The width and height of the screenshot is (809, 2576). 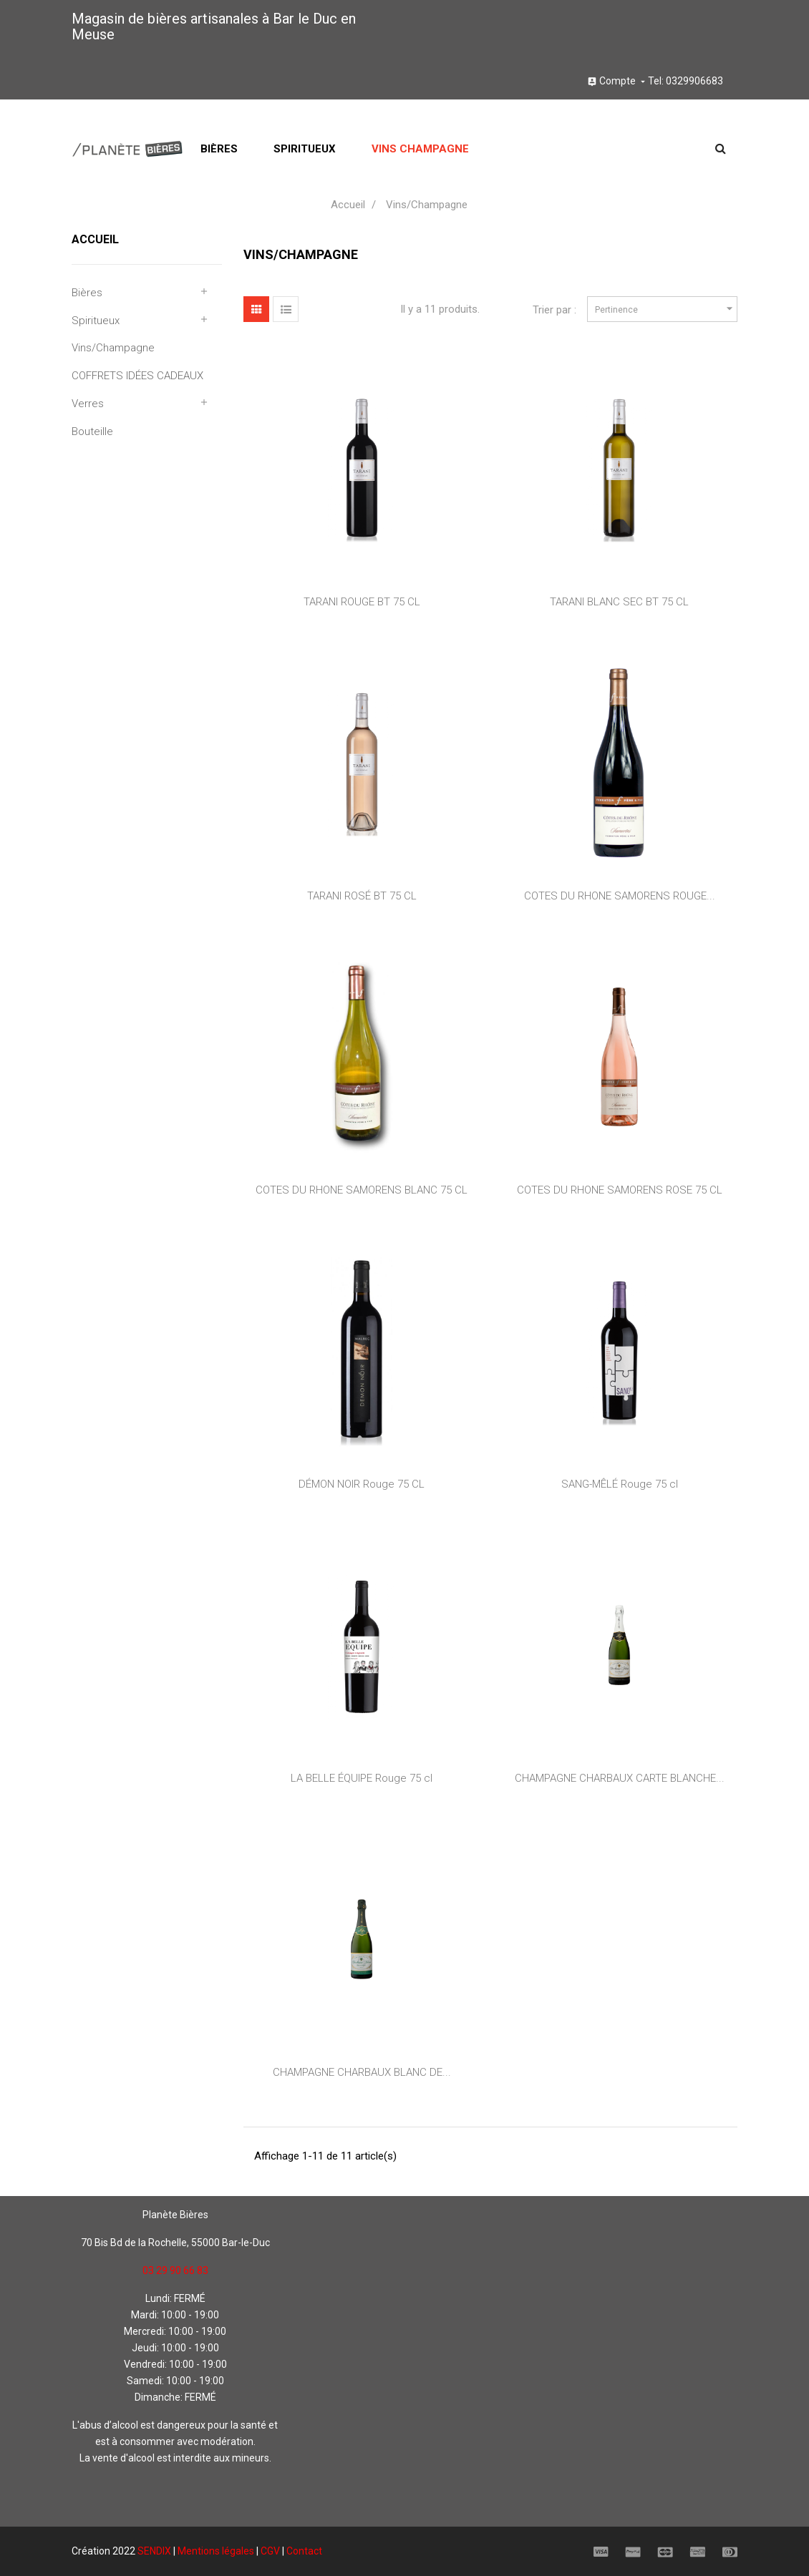 What do you see at coordinates (304, 2551) in the screenshot?
I see `Contact` at bounding box center [304, 2551].